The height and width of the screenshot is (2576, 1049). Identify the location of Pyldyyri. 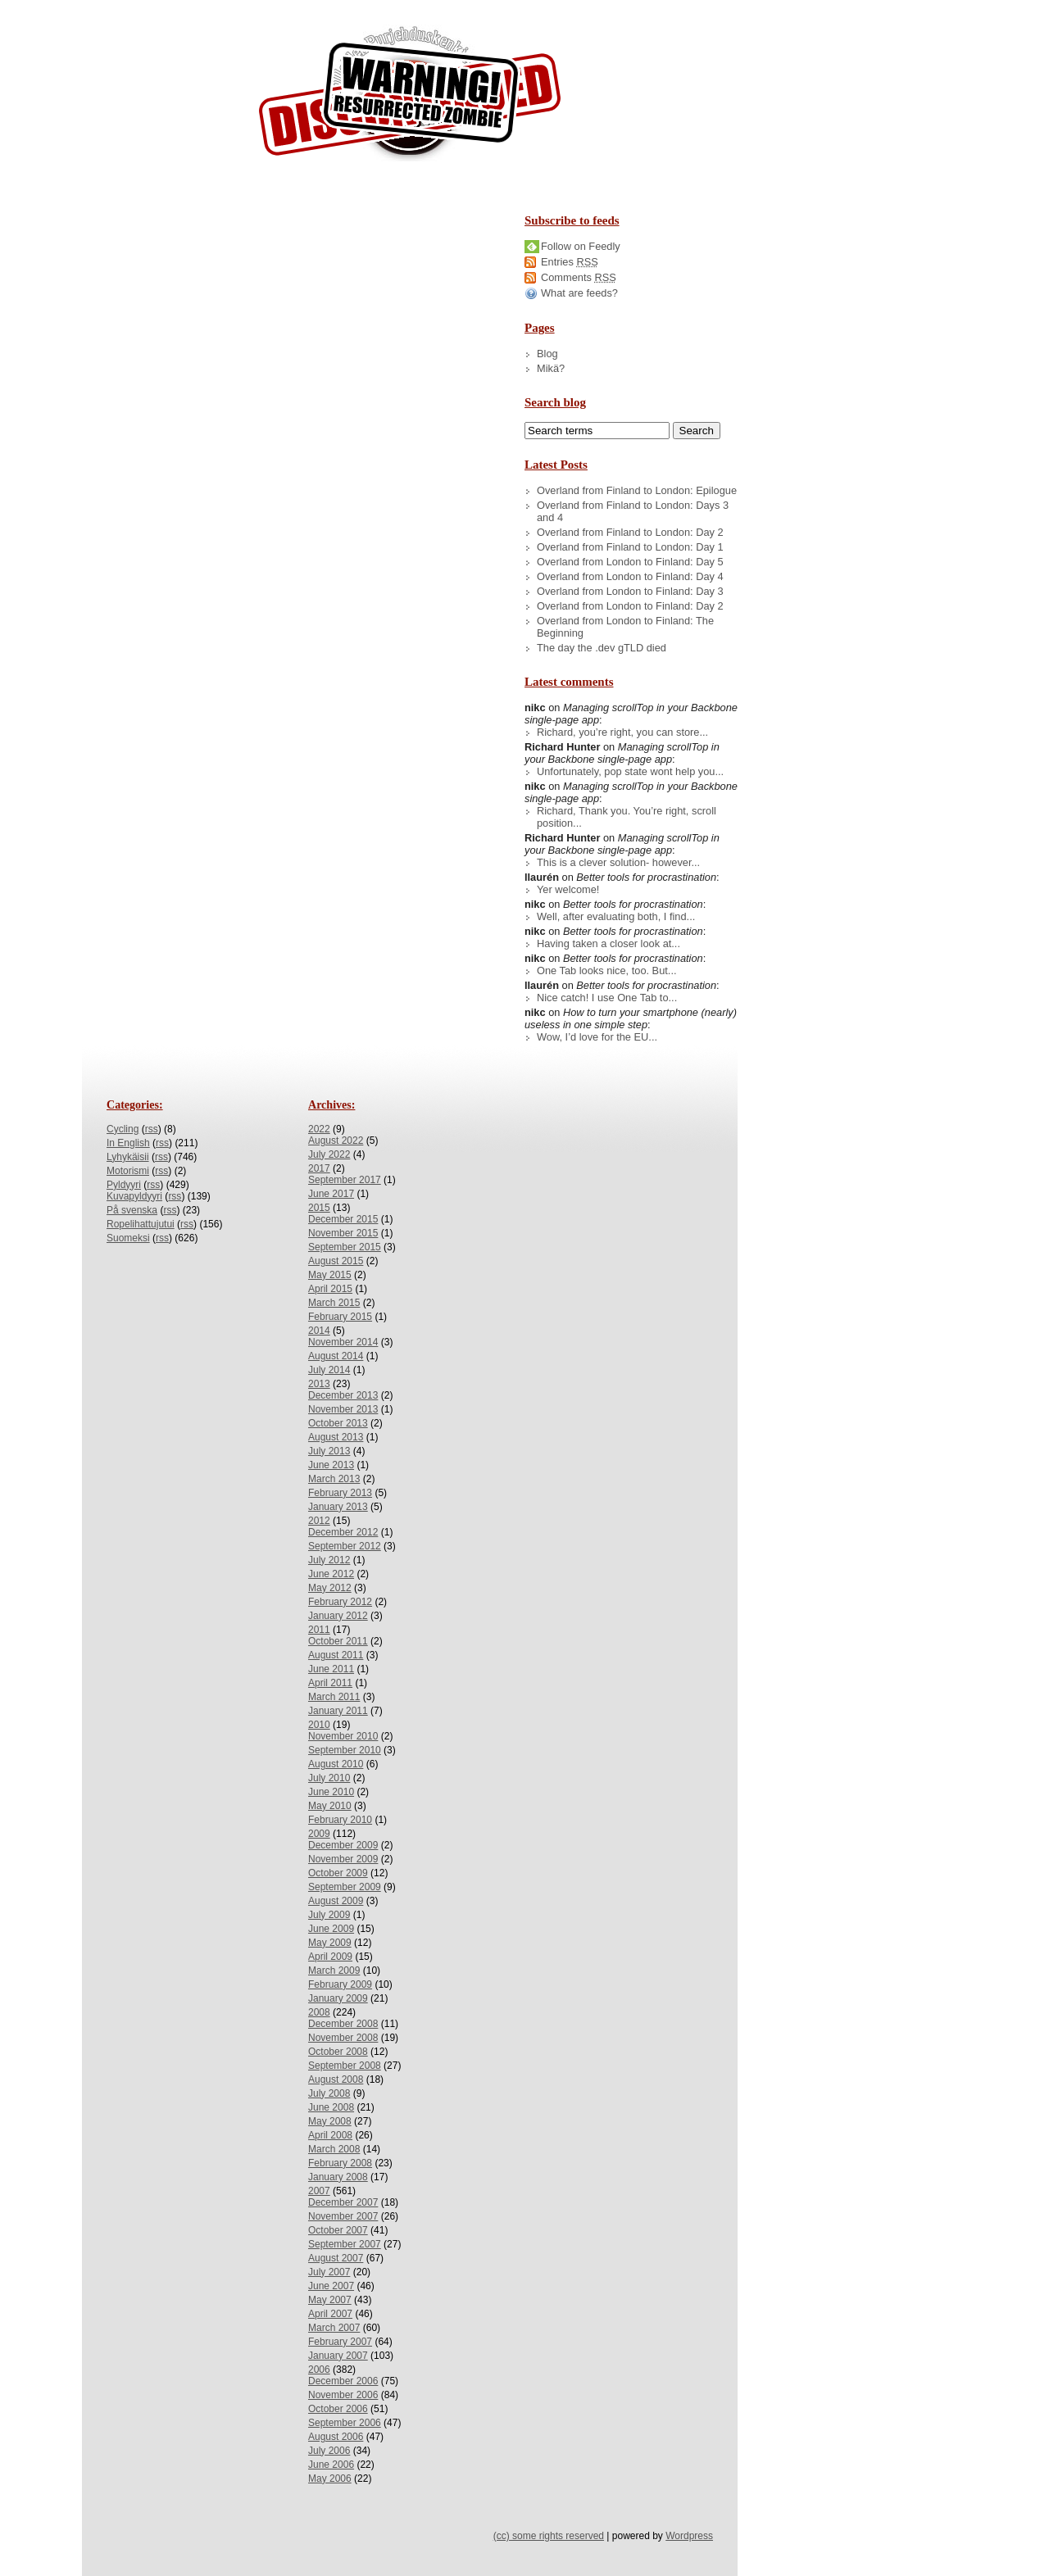
(124, 1184).